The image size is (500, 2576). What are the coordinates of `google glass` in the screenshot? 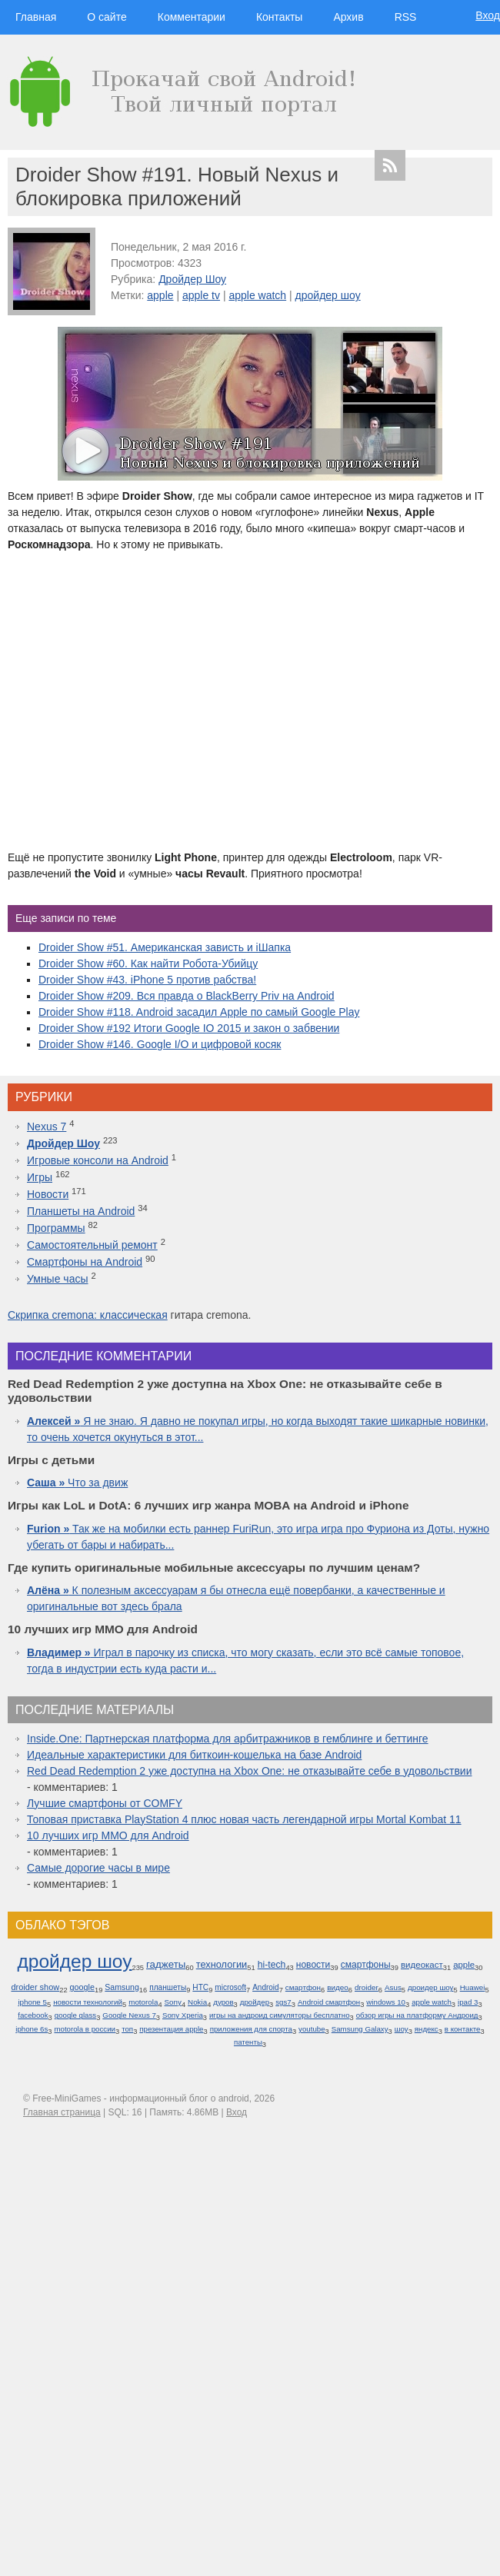 It's located at (75, 2015).